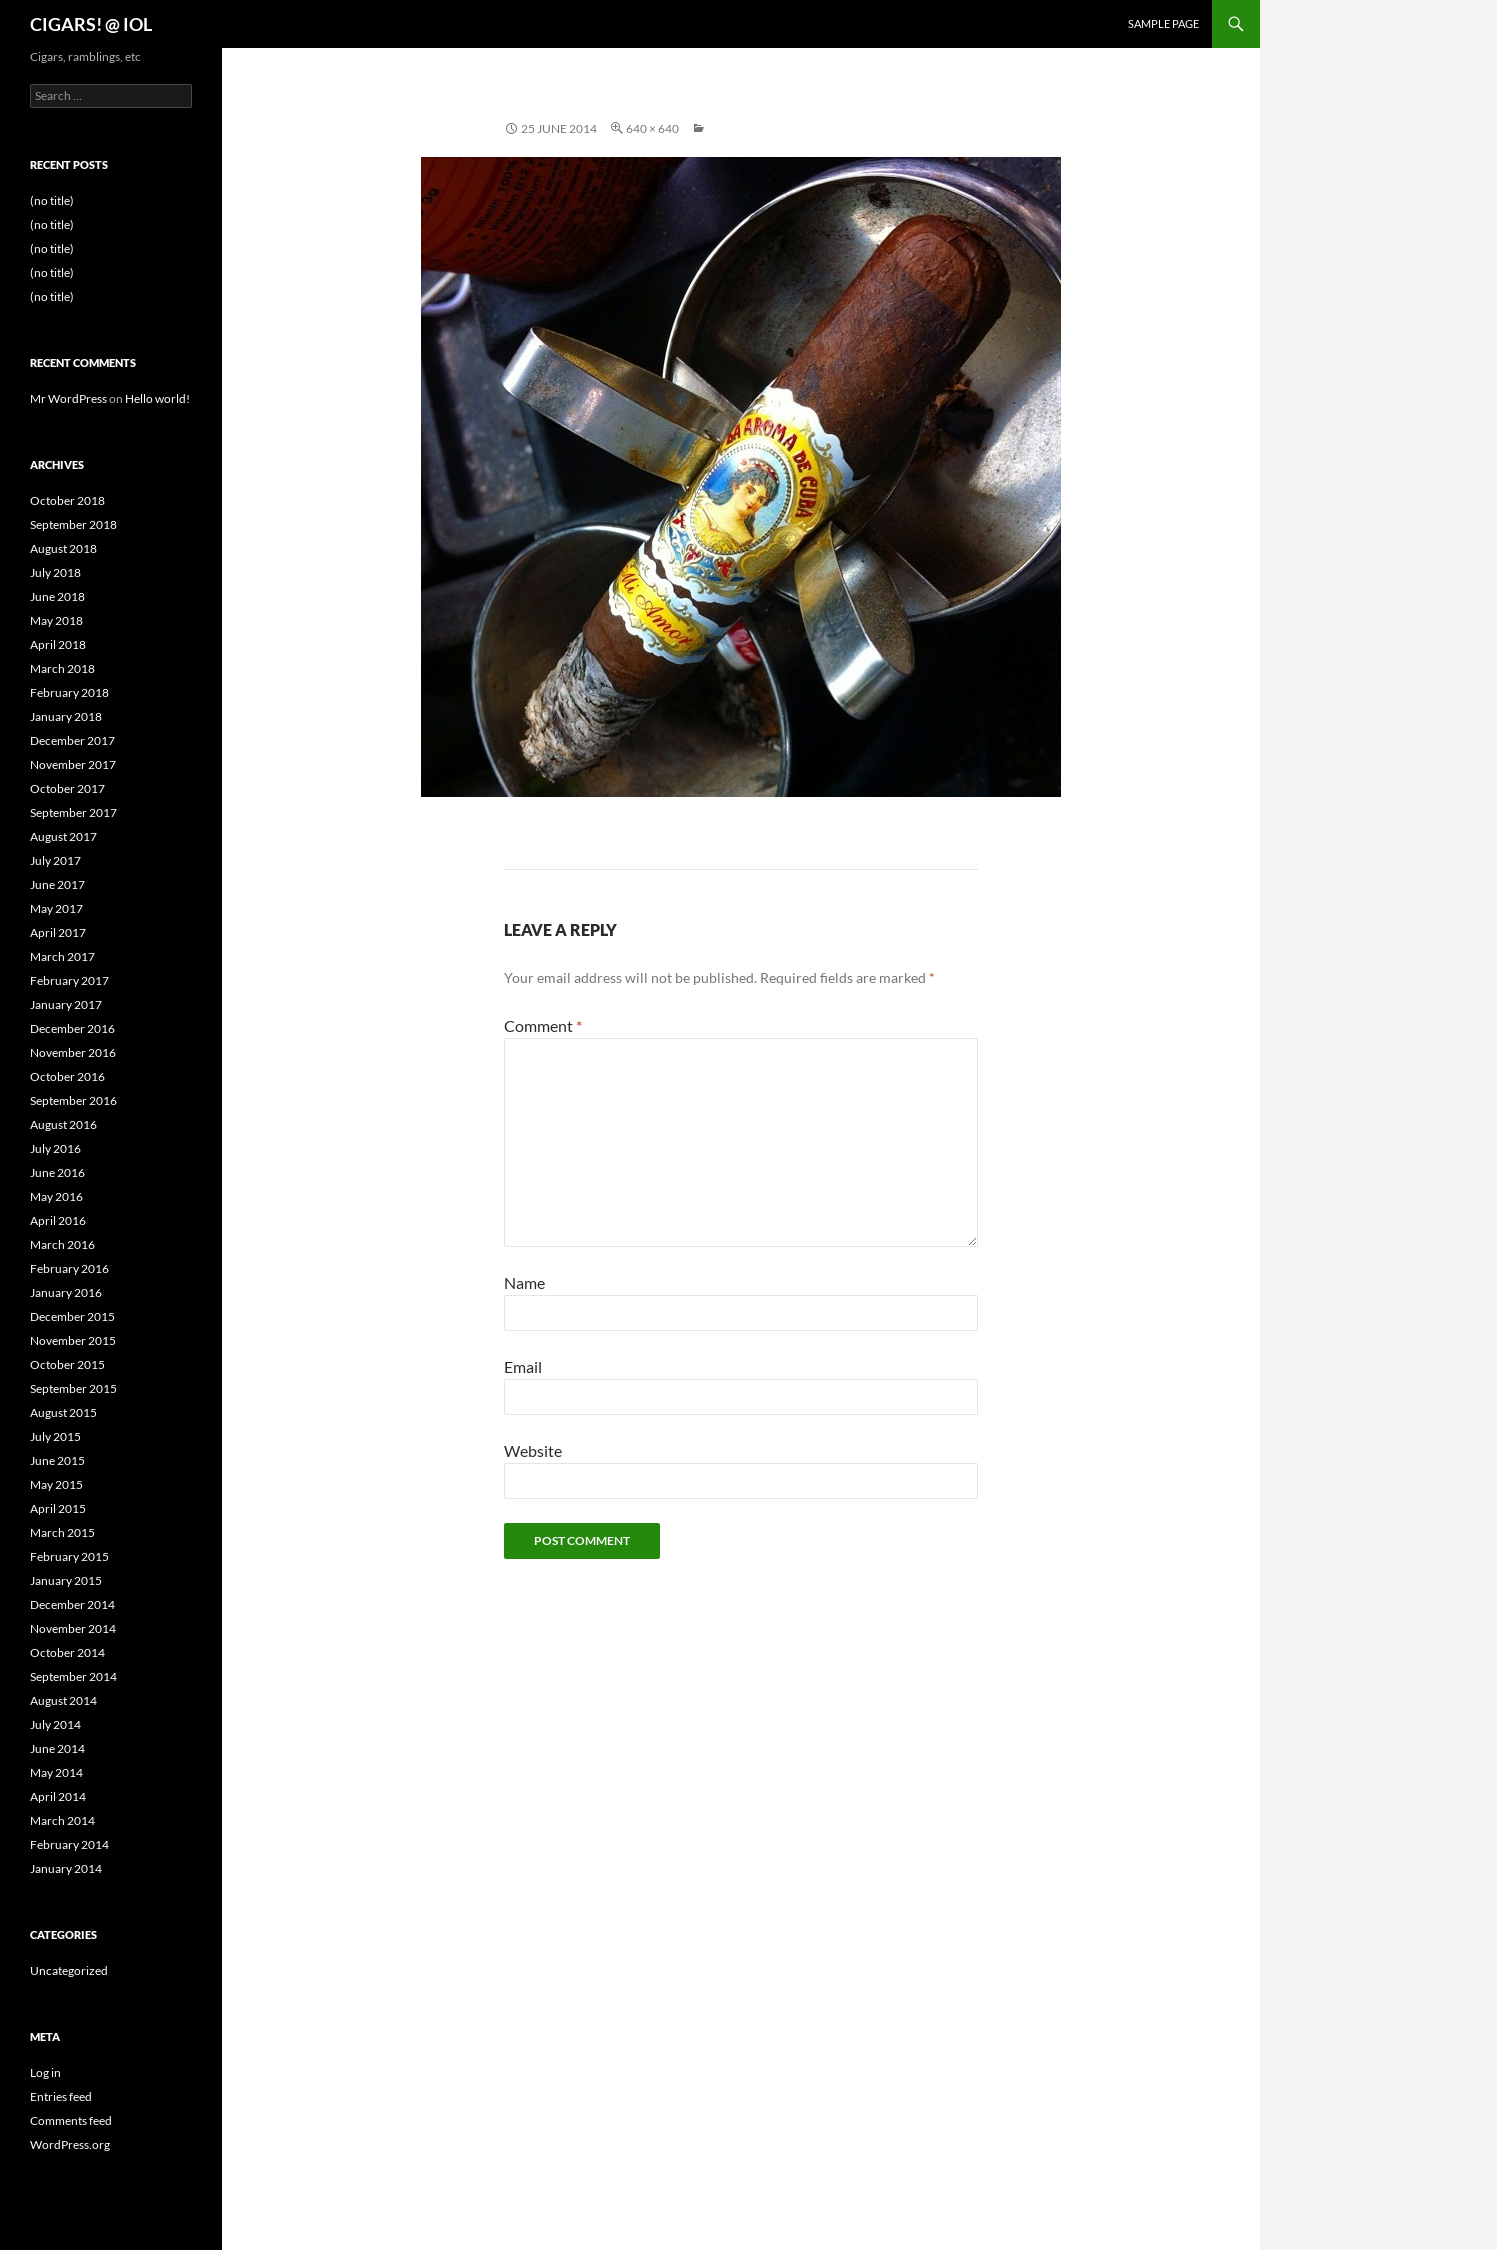  Describe the element at coordinates (63, 548) in the screenshot. I see `August 2018` at that location.